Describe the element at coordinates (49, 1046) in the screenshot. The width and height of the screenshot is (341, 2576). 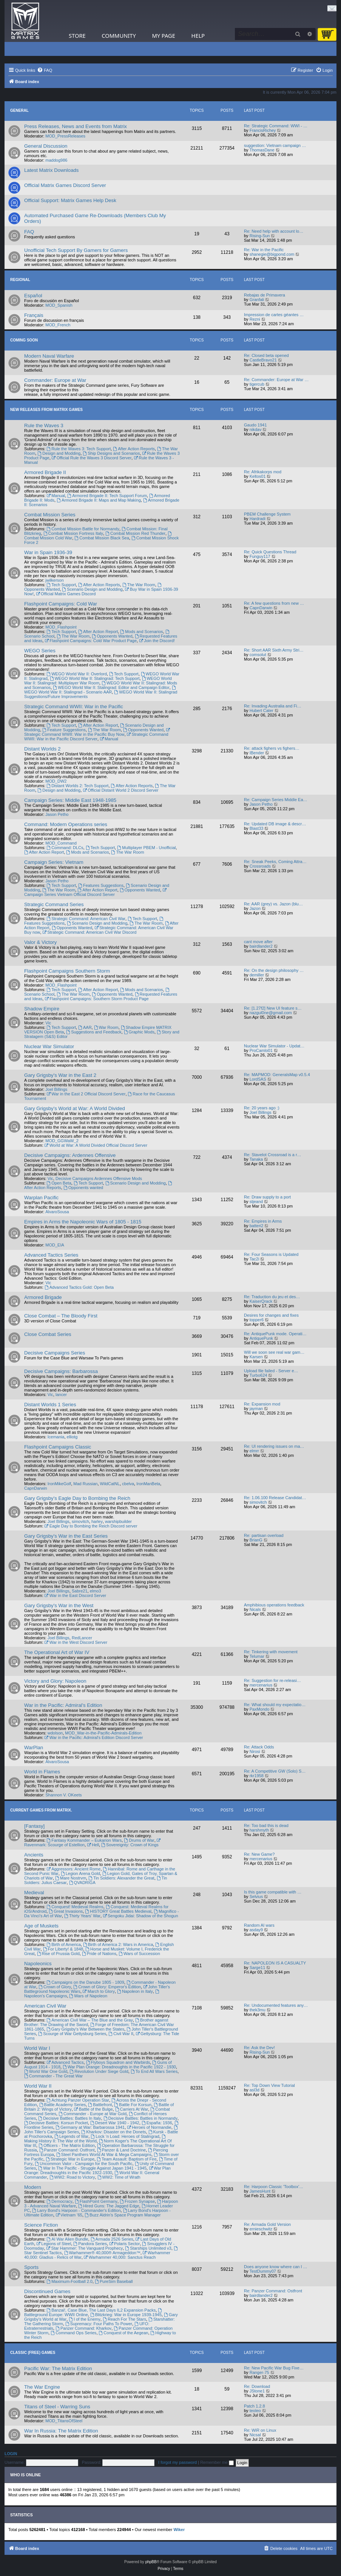
I see `Nuclear War Simulator` at that location.